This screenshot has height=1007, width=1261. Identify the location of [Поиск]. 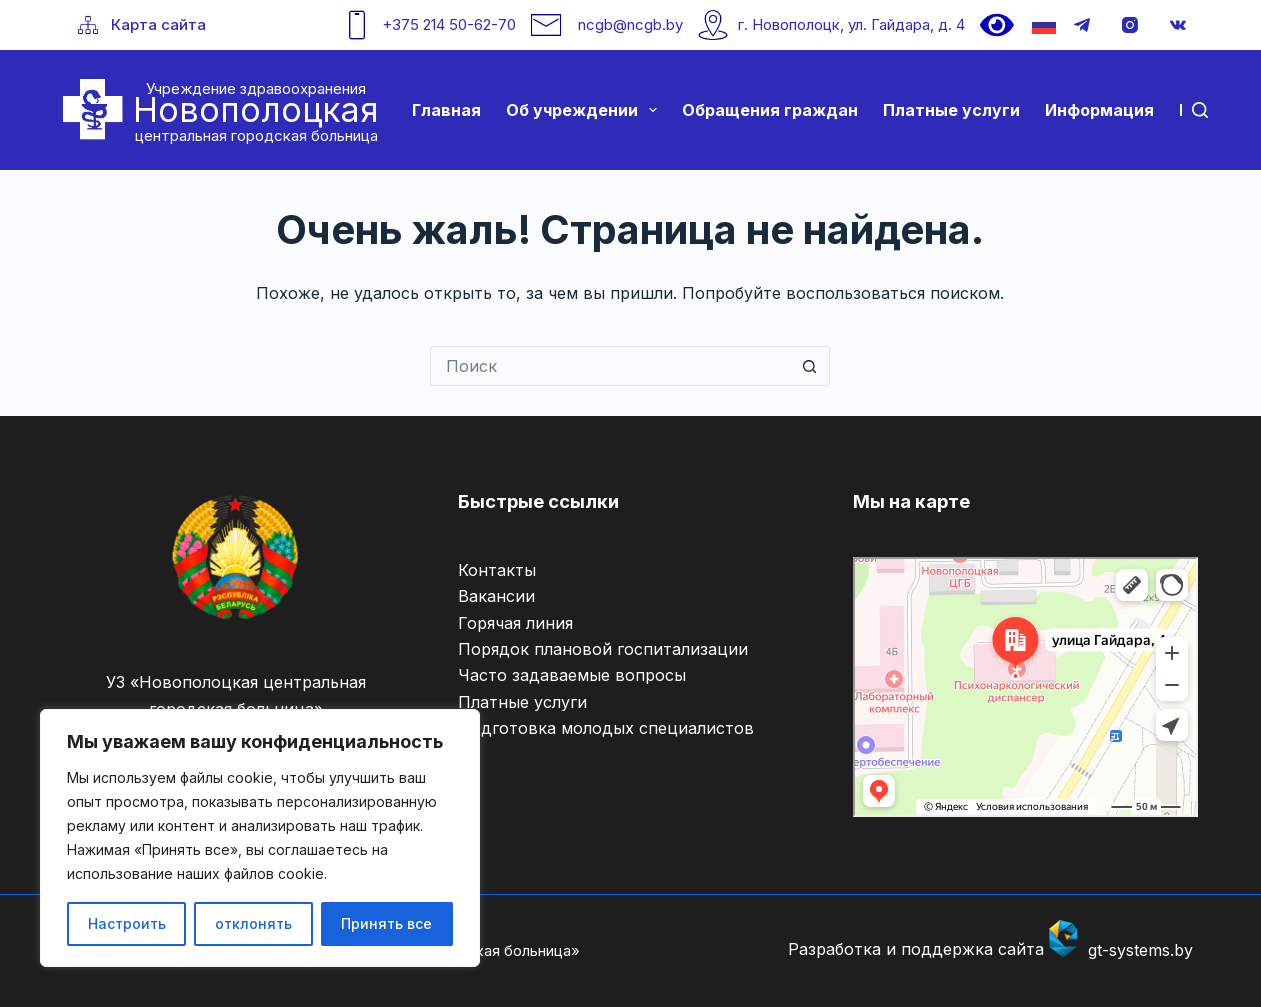
(1200, 110).